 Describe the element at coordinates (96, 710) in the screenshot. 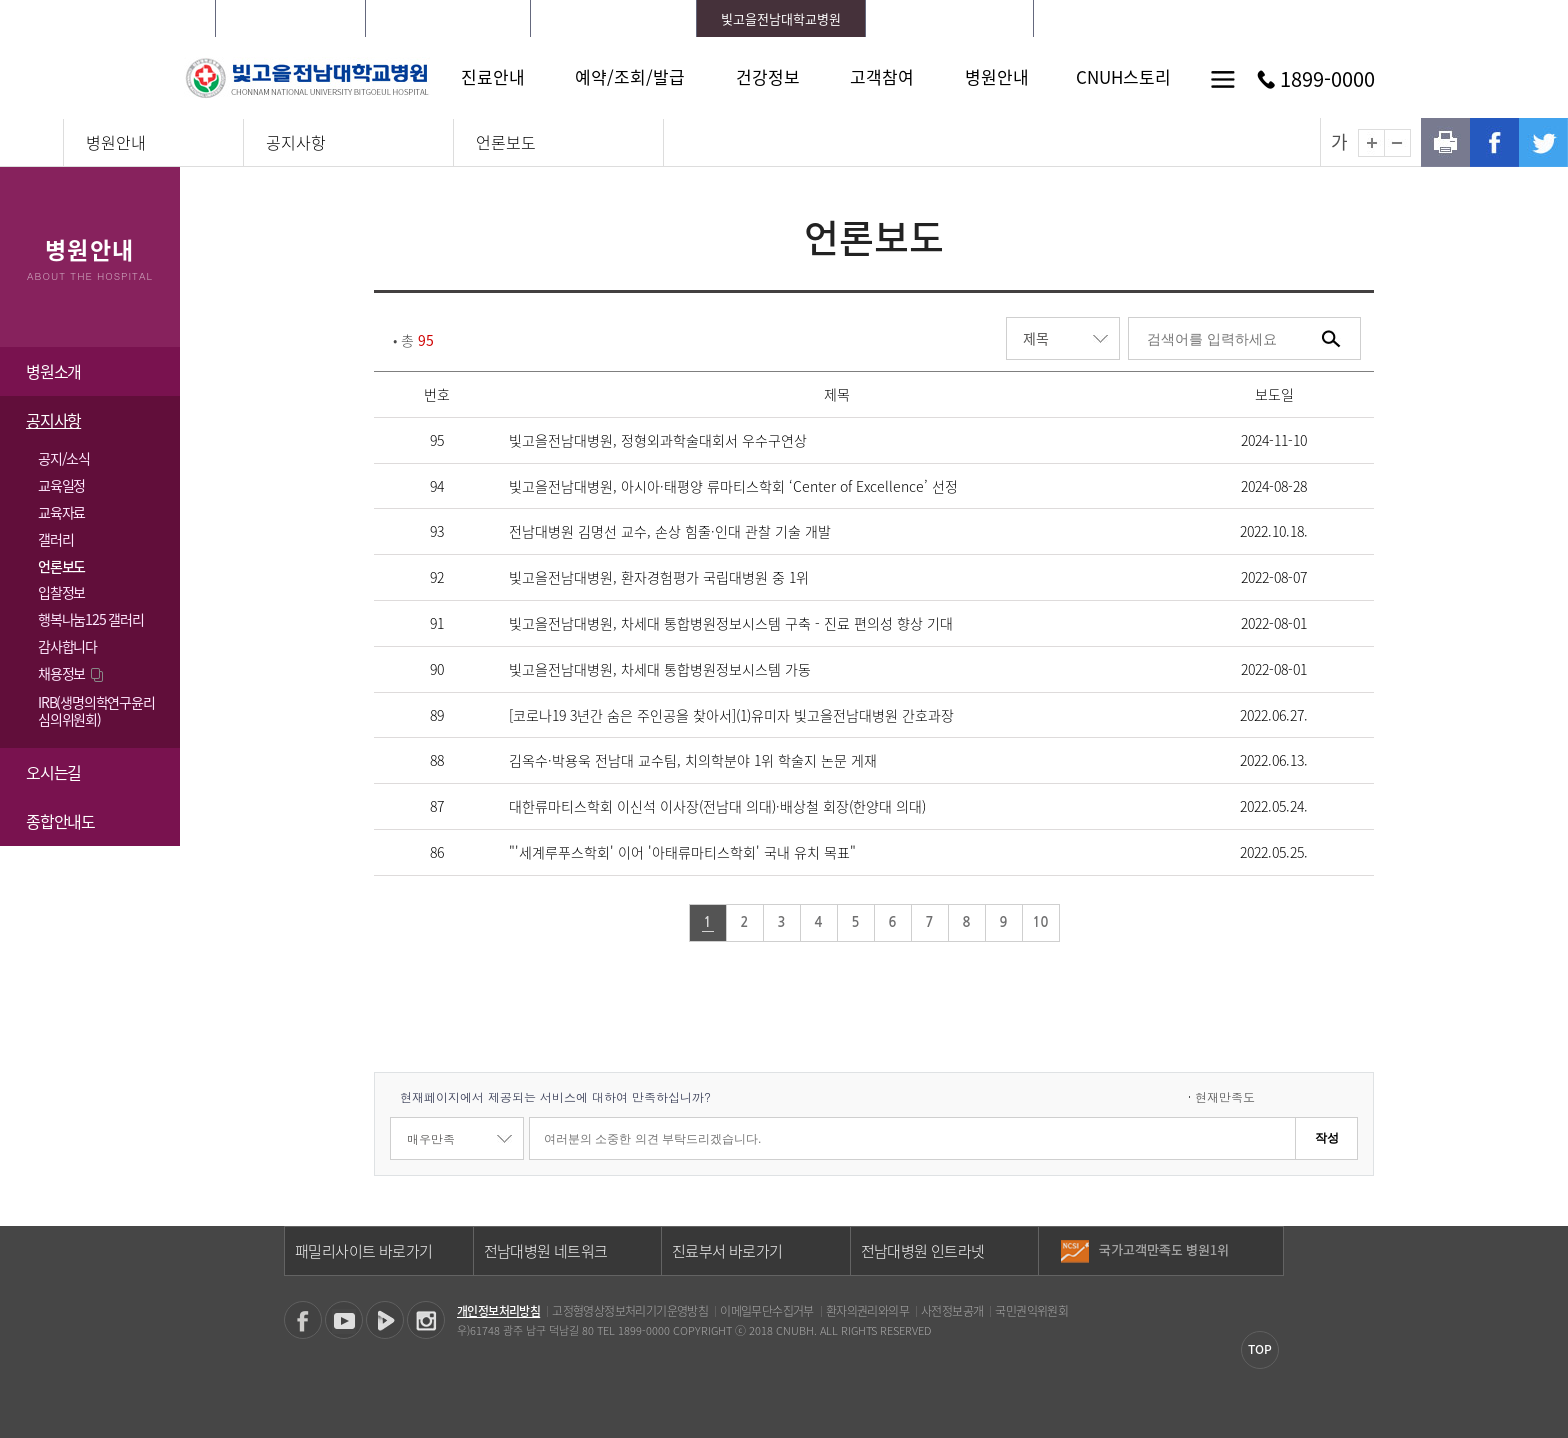

I see `IRB(생명의학연구윤리 심의위원회)` at that location.